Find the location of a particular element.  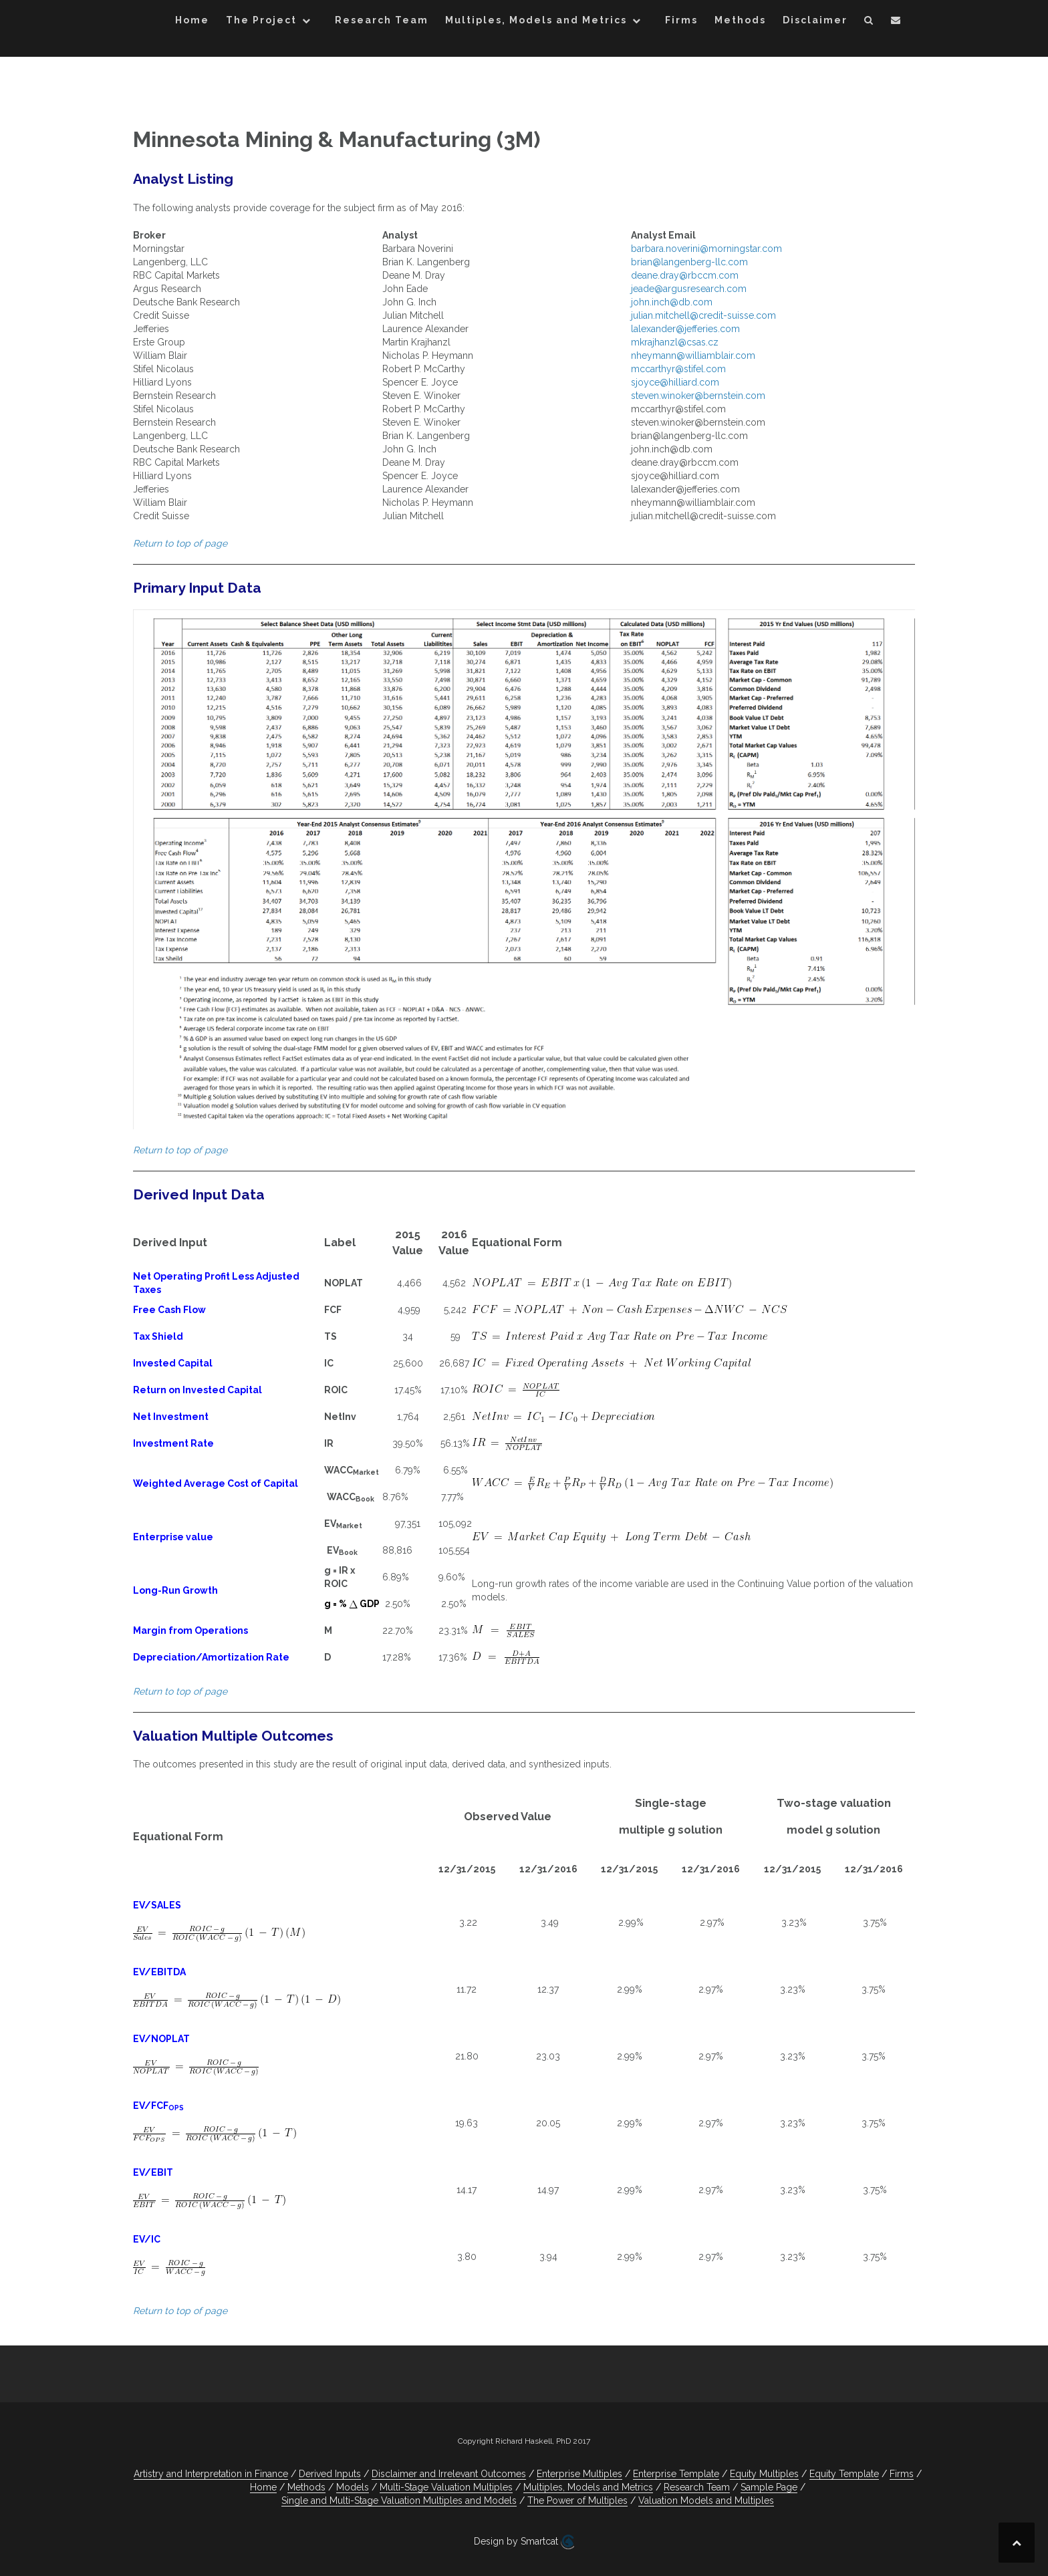

Disclaimer and Irrelevant Outcomes is located at coordinates (449, 2473).